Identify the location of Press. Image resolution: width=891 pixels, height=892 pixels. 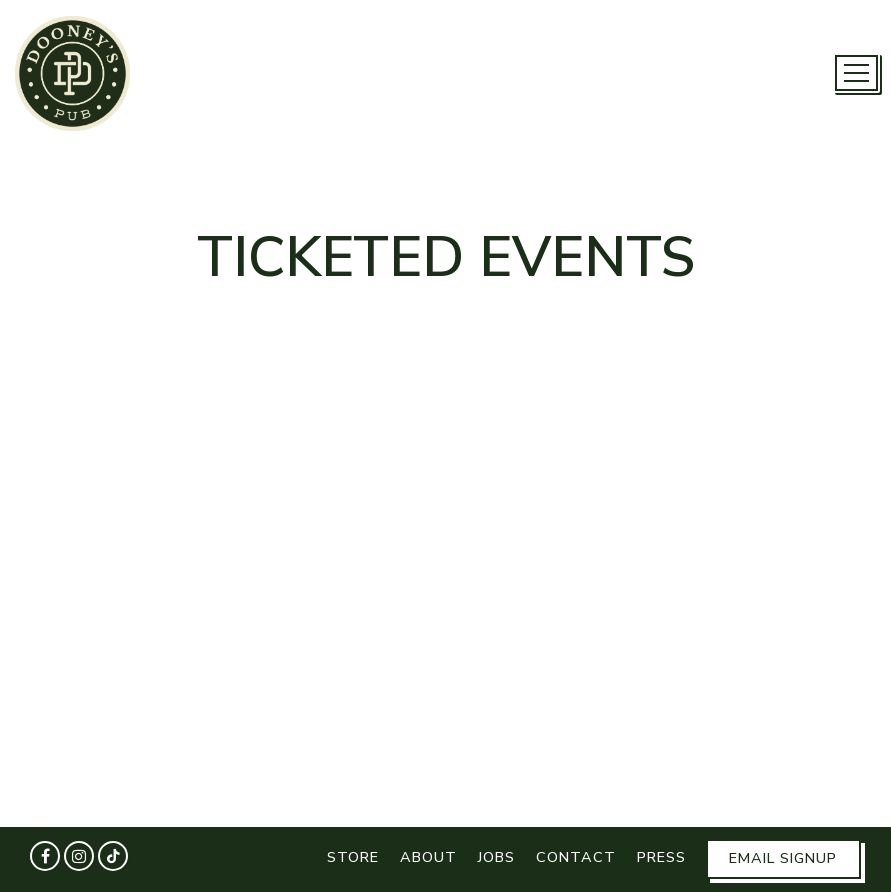
(661, 857).